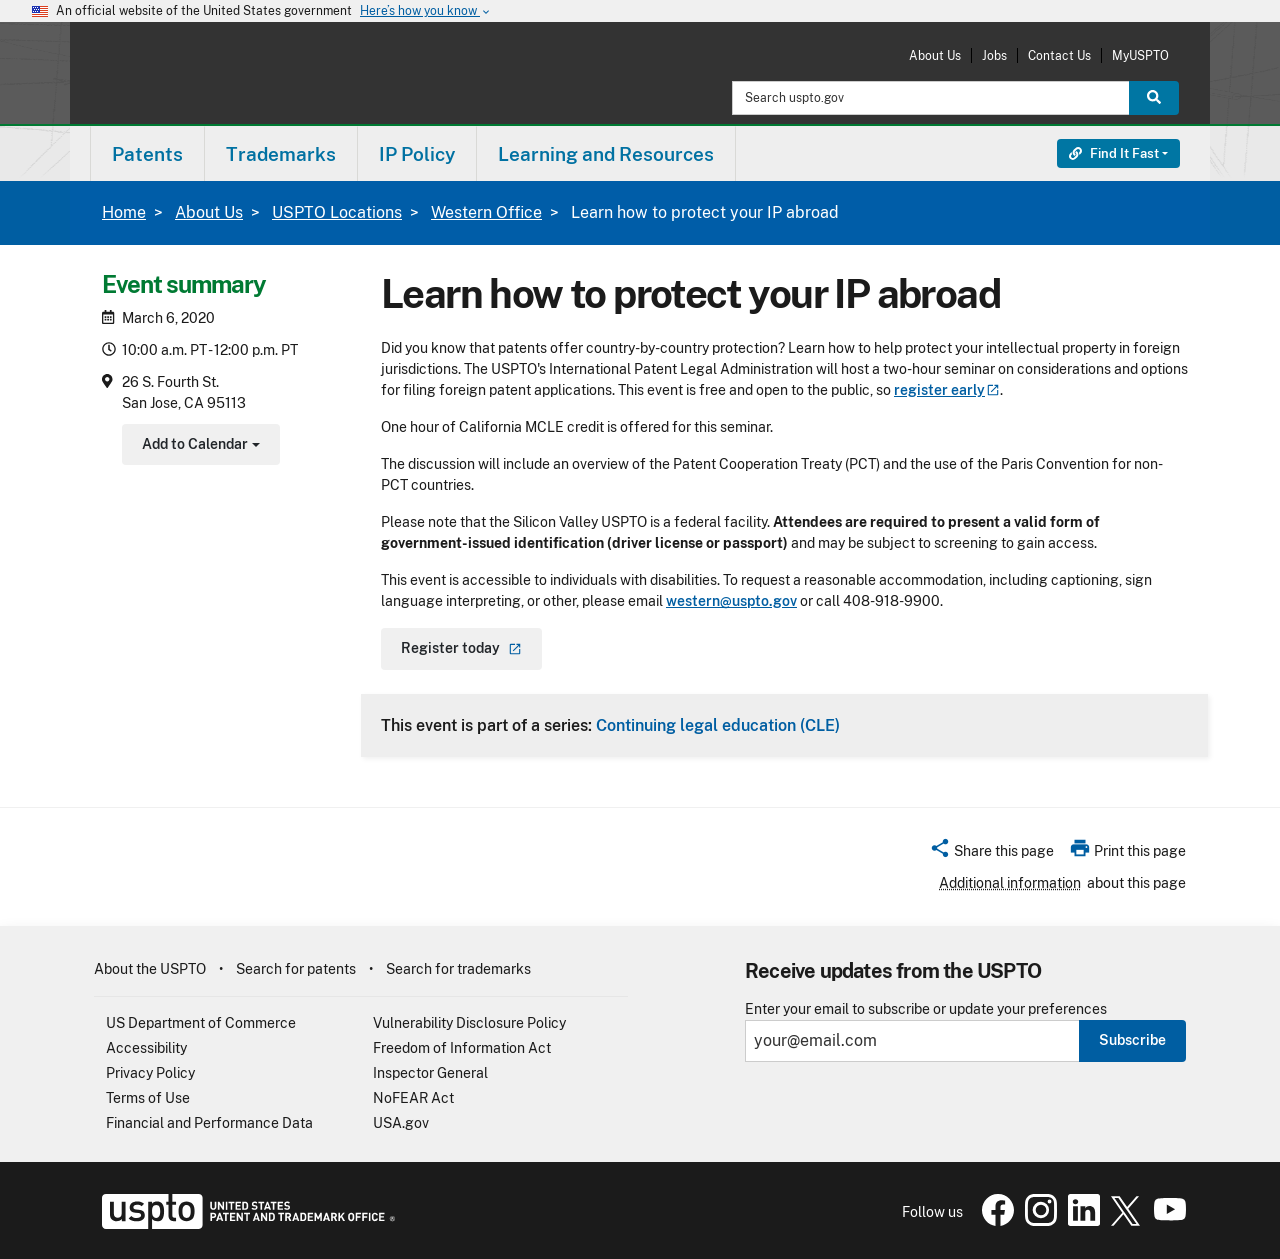 The image size is (1280, 1259). I want to click on Search for patents, so click(296, 969).